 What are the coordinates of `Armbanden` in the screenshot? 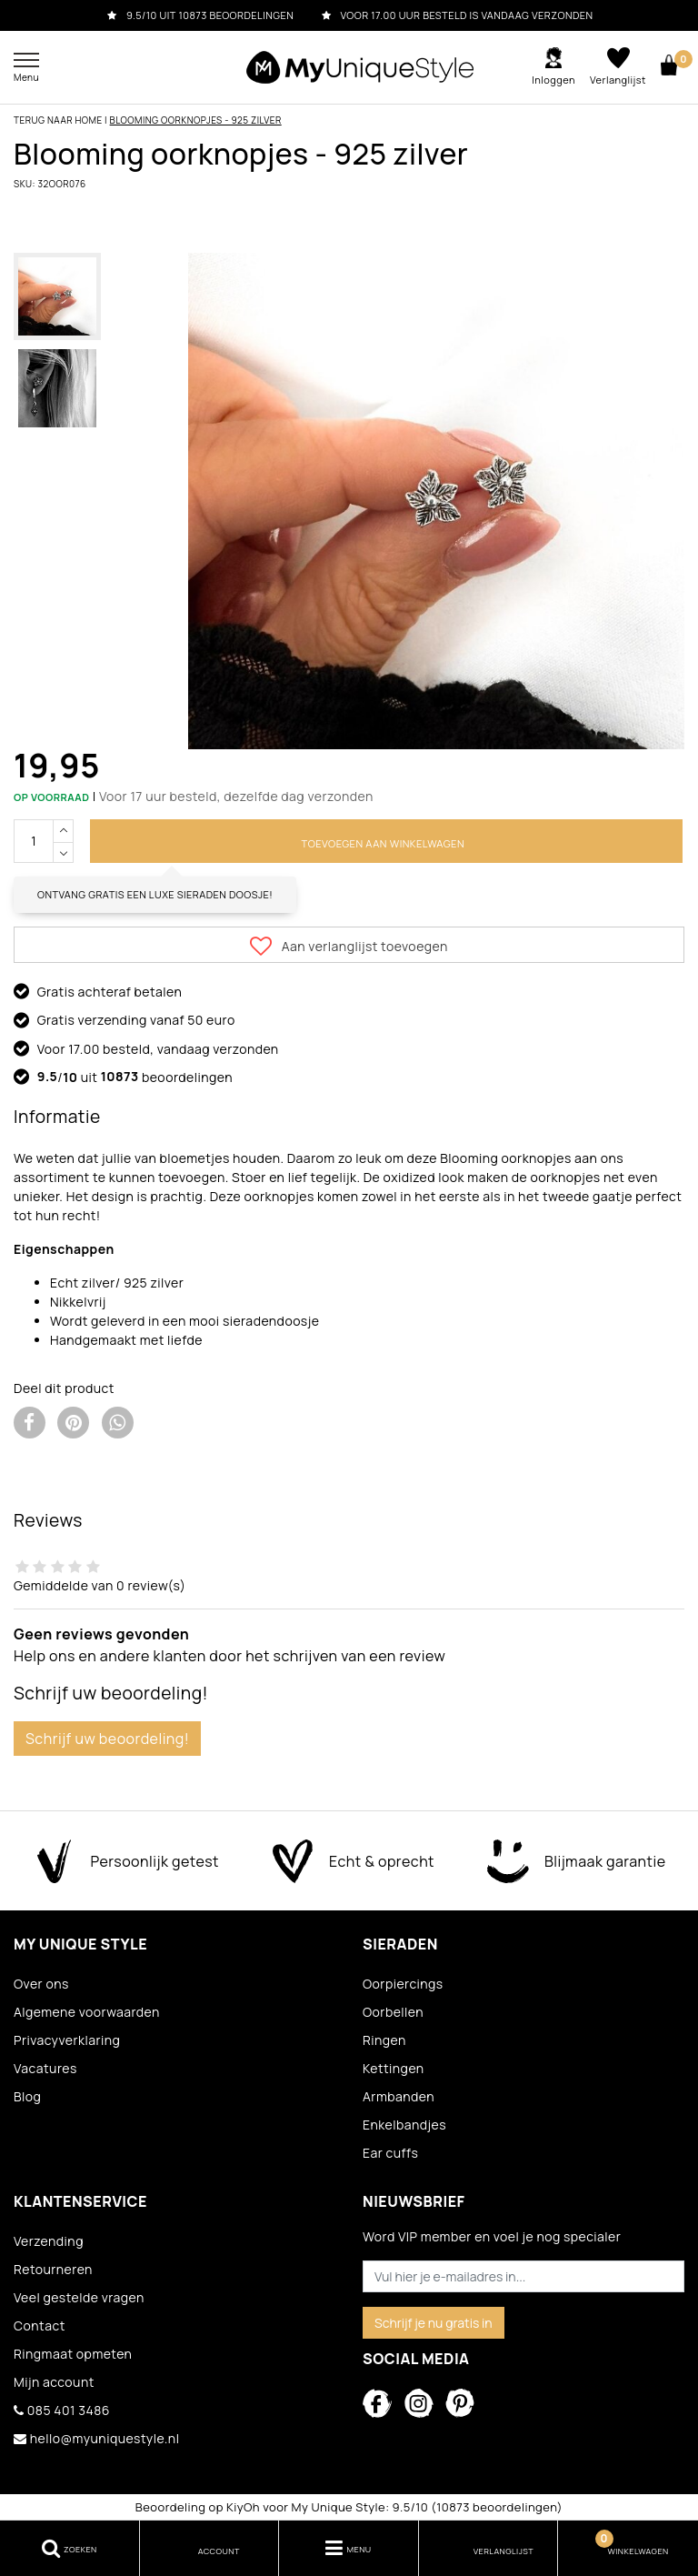 It's located at (398, 2096).